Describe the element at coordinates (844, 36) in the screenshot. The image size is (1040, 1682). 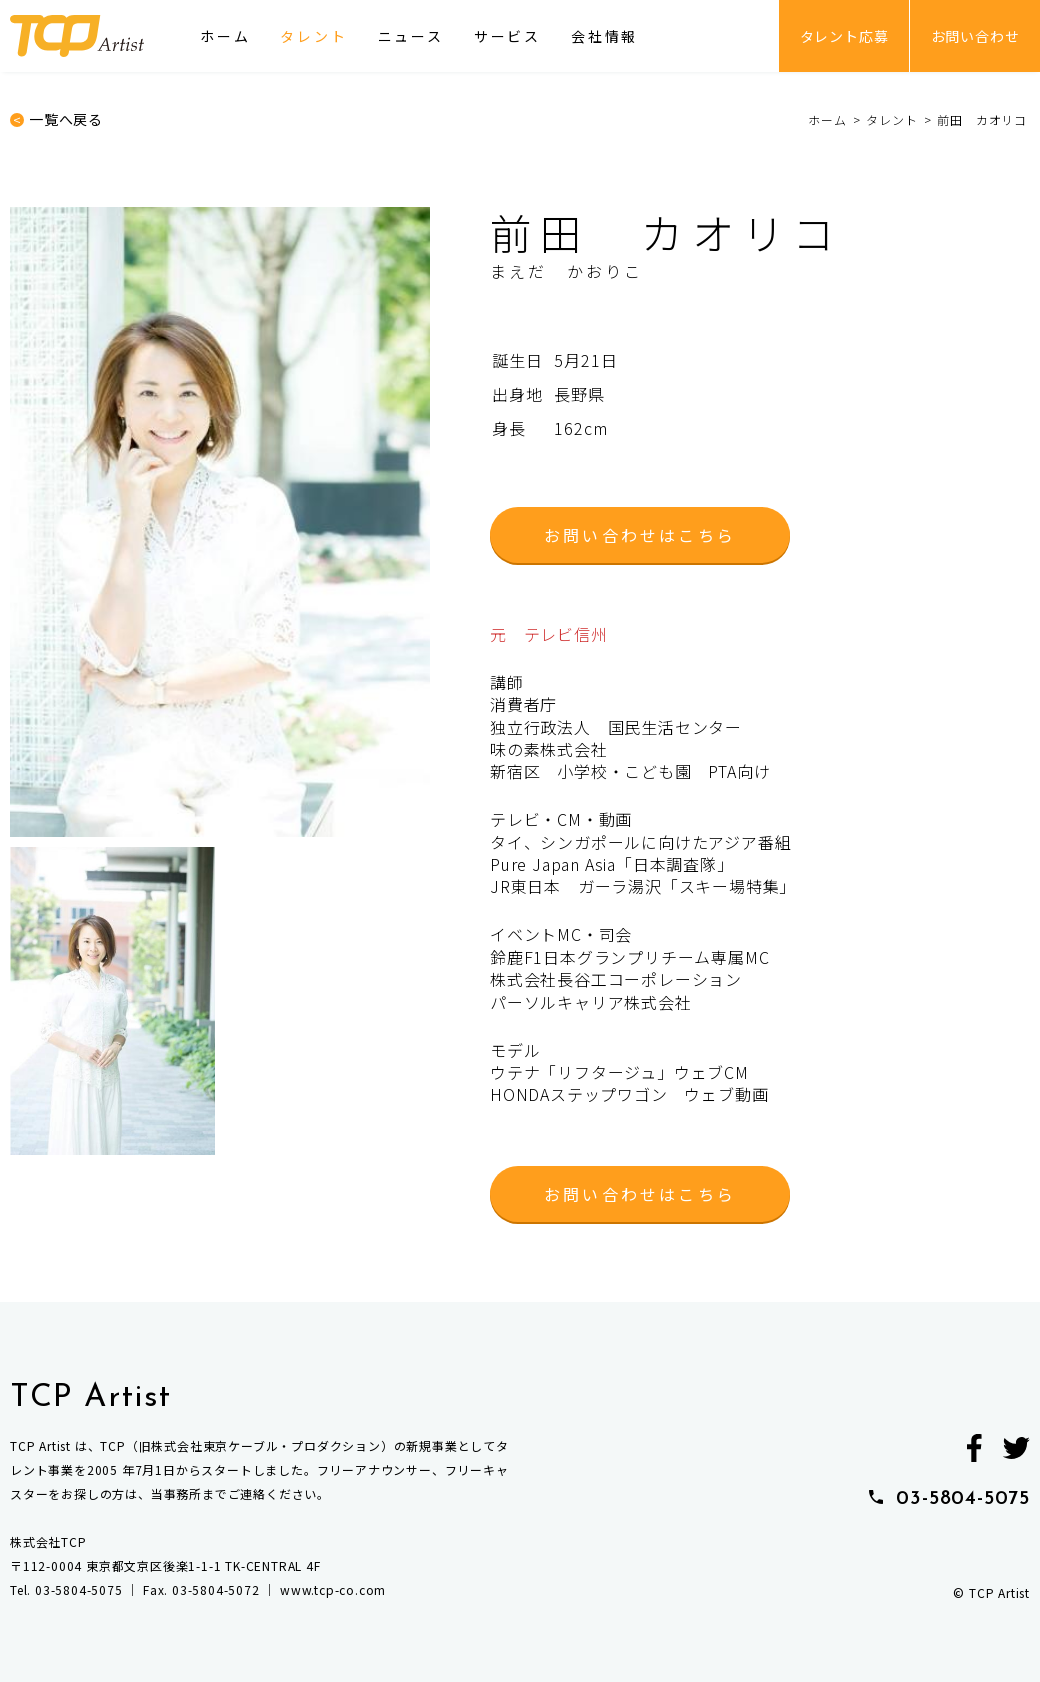
I see `タレント応募` at that location.